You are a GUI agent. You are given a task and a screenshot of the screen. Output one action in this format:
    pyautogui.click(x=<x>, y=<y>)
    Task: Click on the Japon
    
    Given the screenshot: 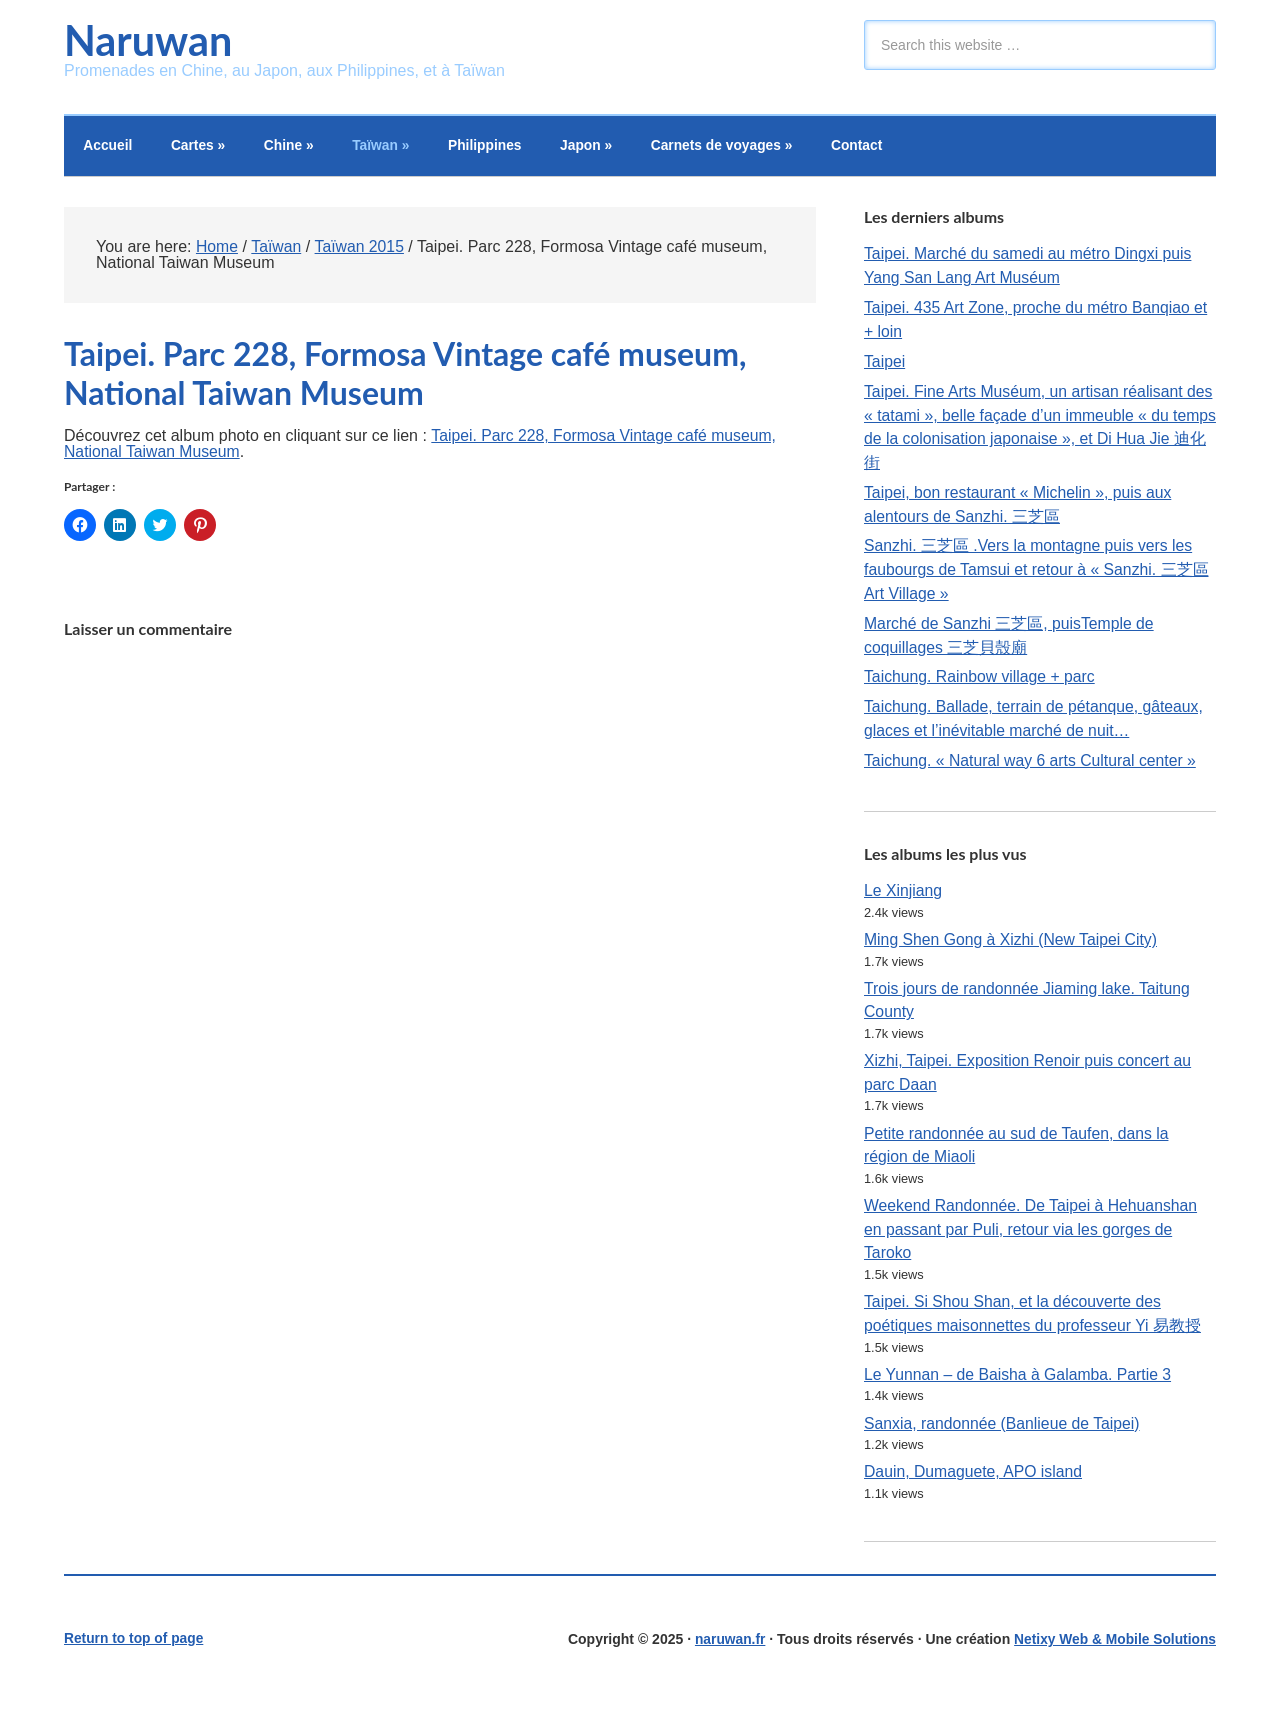 What is the action you would take?
    pyautogui.click(x=598, y=147)
    